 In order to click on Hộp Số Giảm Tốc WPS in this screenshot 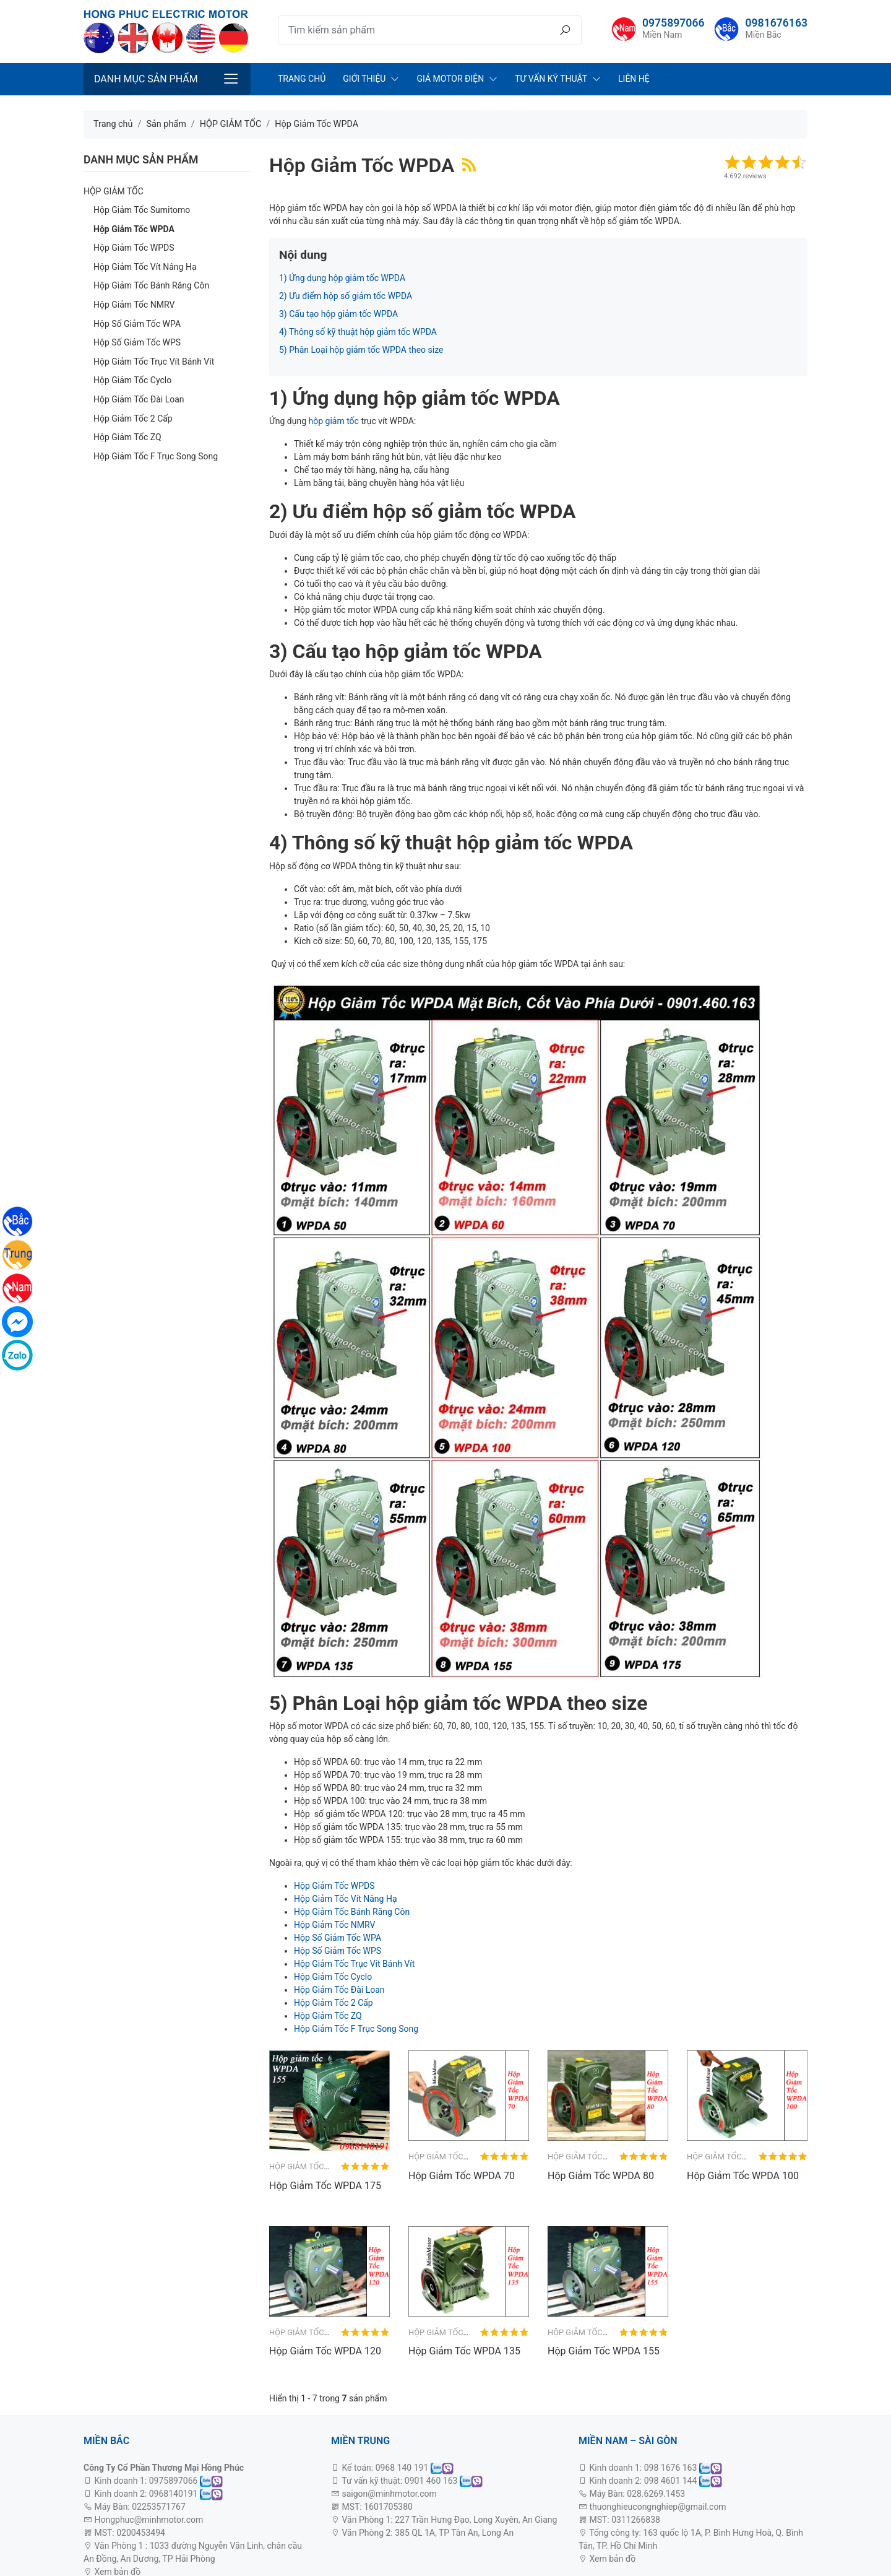, I will do `click(137, 342)`.